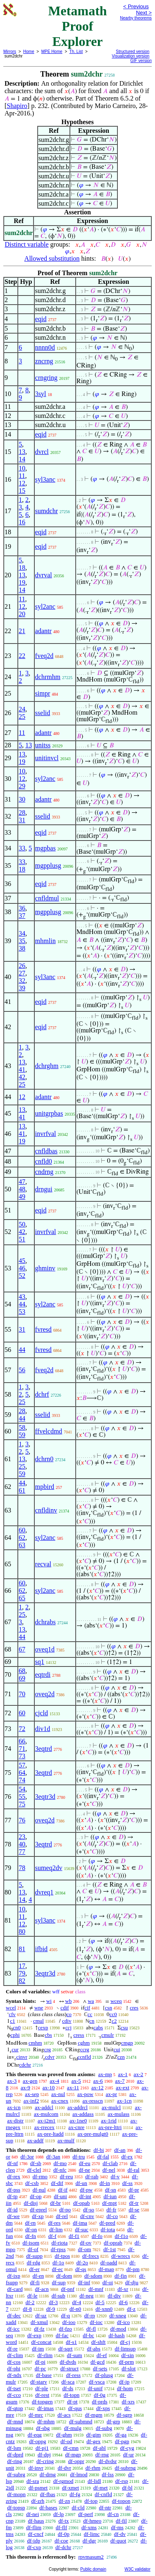 Image resolution: width=155 pixels, height=2576 pixels. Describe the element at coordinates (46, 1151) in the screenshot. I see `cnfldbas` at that location.